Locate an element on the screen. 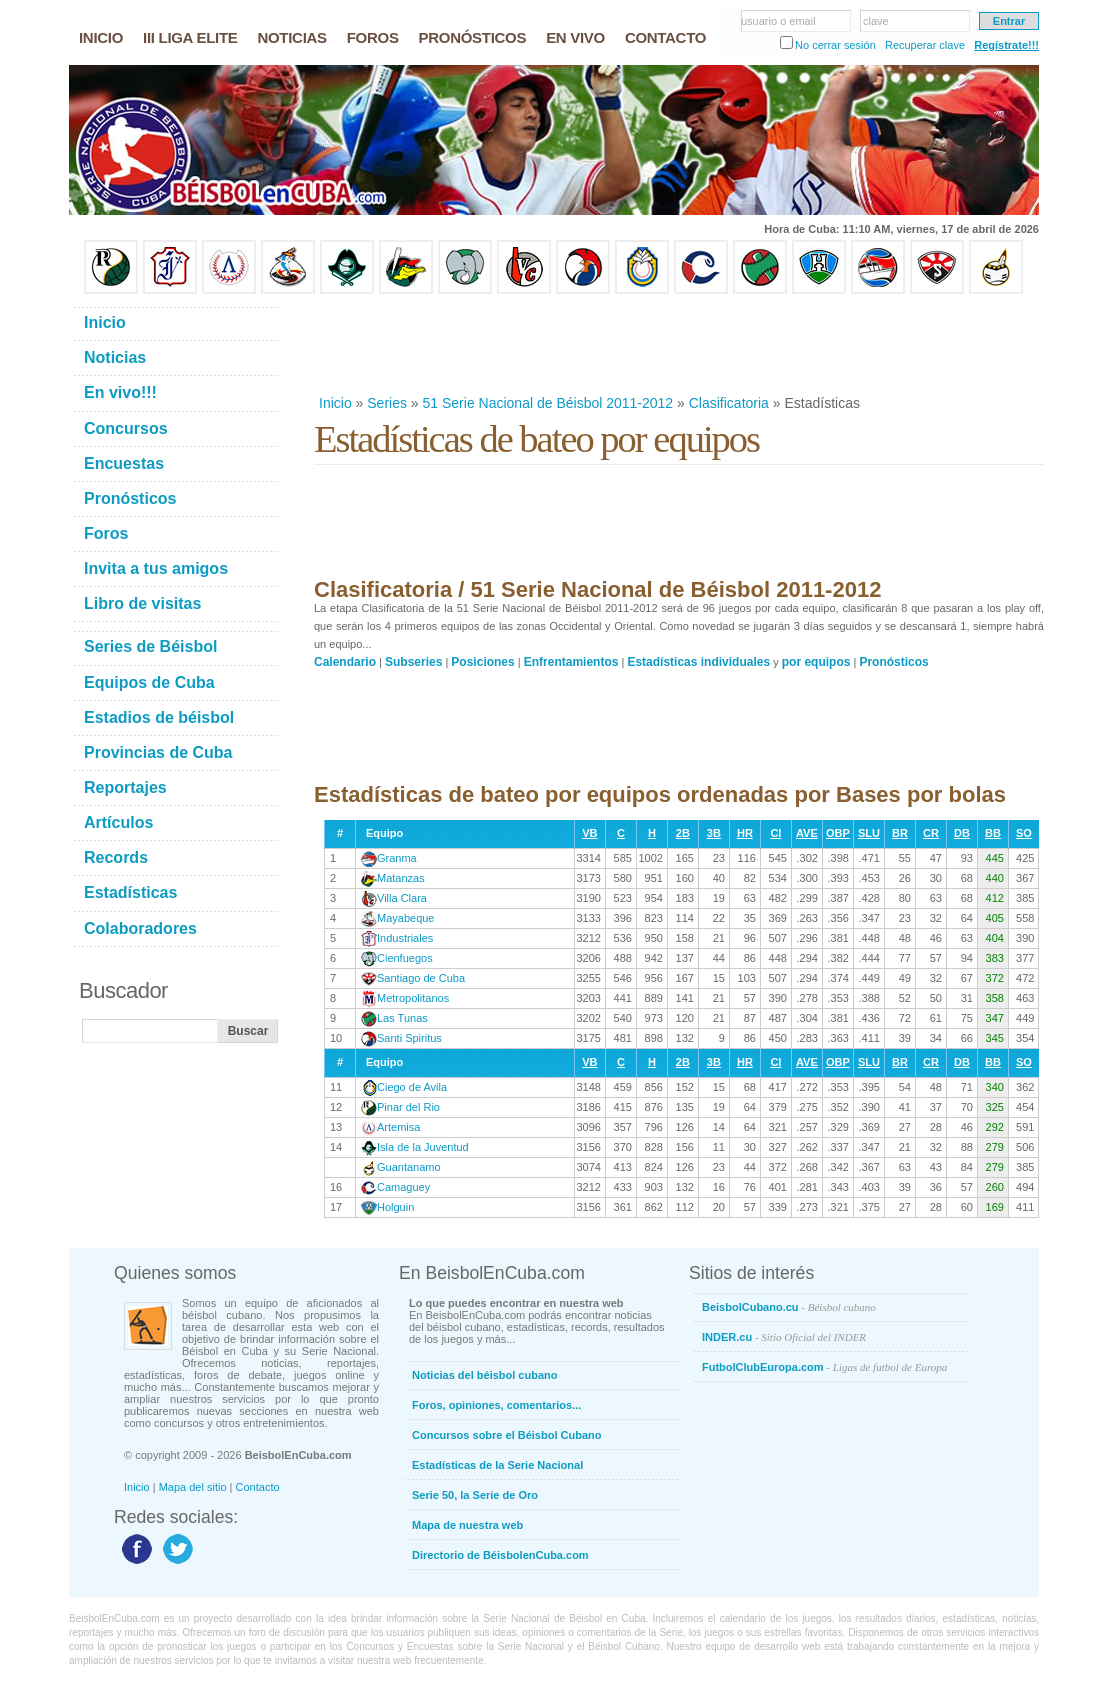 This screenshot has width=1108, height=1698. Mayabeque is located at coordinates (406, 918).